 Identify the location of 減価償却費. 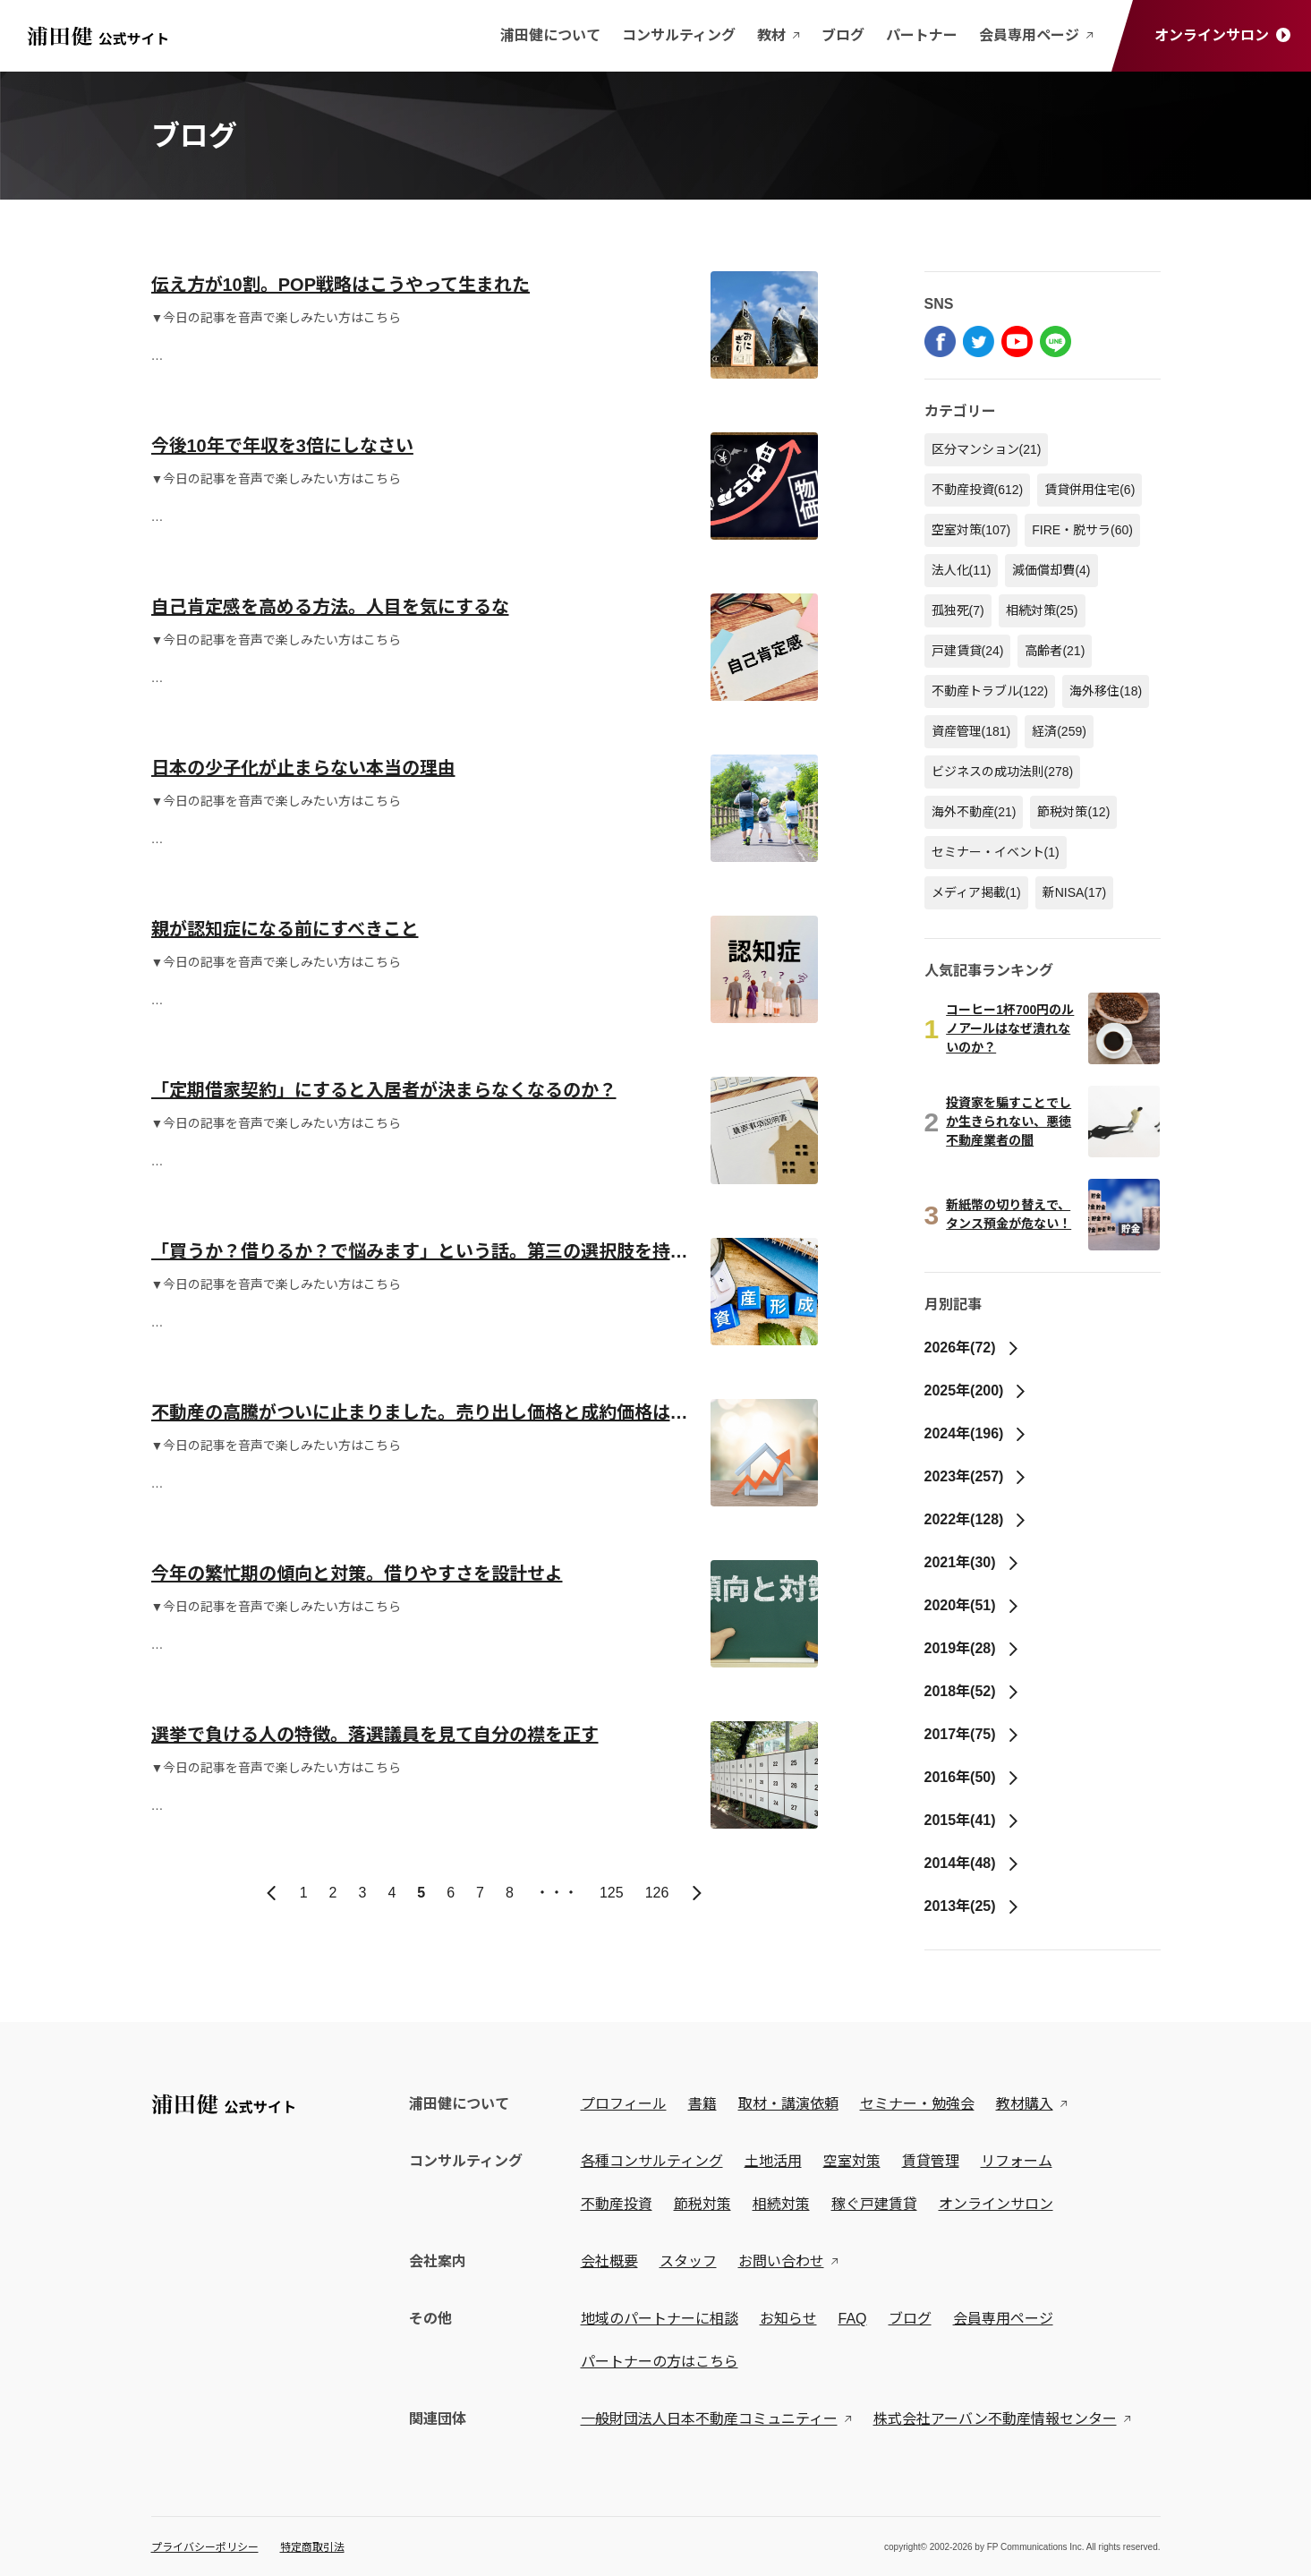
(1051, 570).